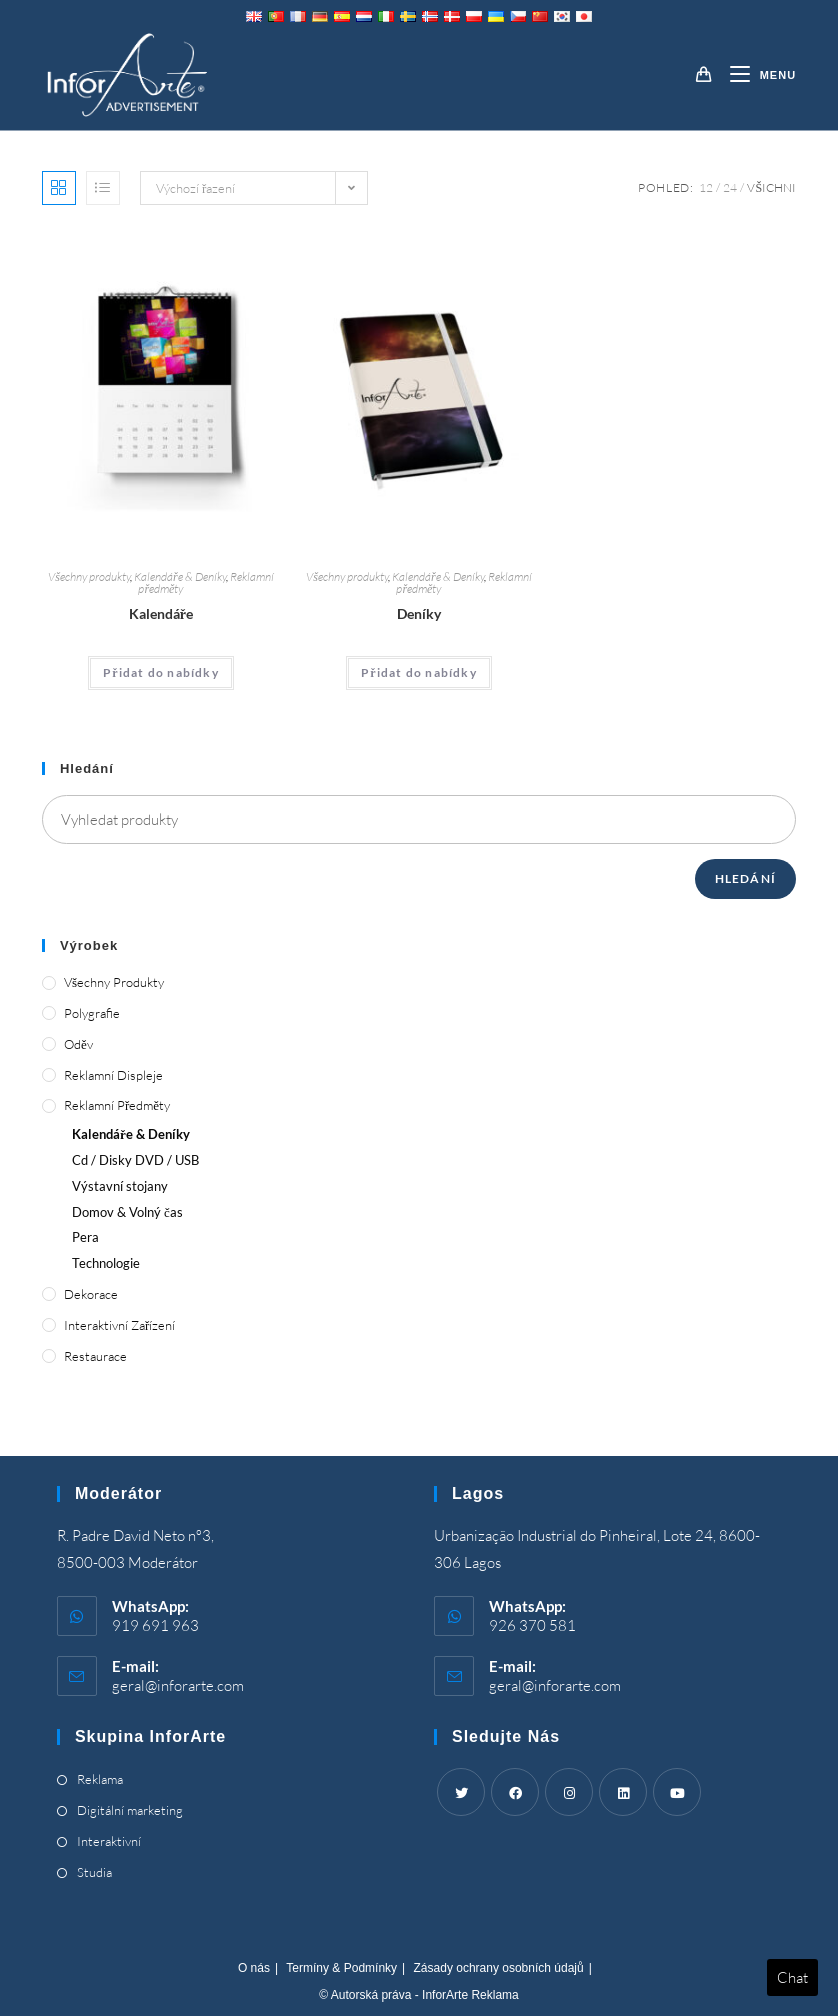 The height and width of the screenshot is (2016, 838). I want to click on Cd / Disky DVD / USB, so click(135, 1160).